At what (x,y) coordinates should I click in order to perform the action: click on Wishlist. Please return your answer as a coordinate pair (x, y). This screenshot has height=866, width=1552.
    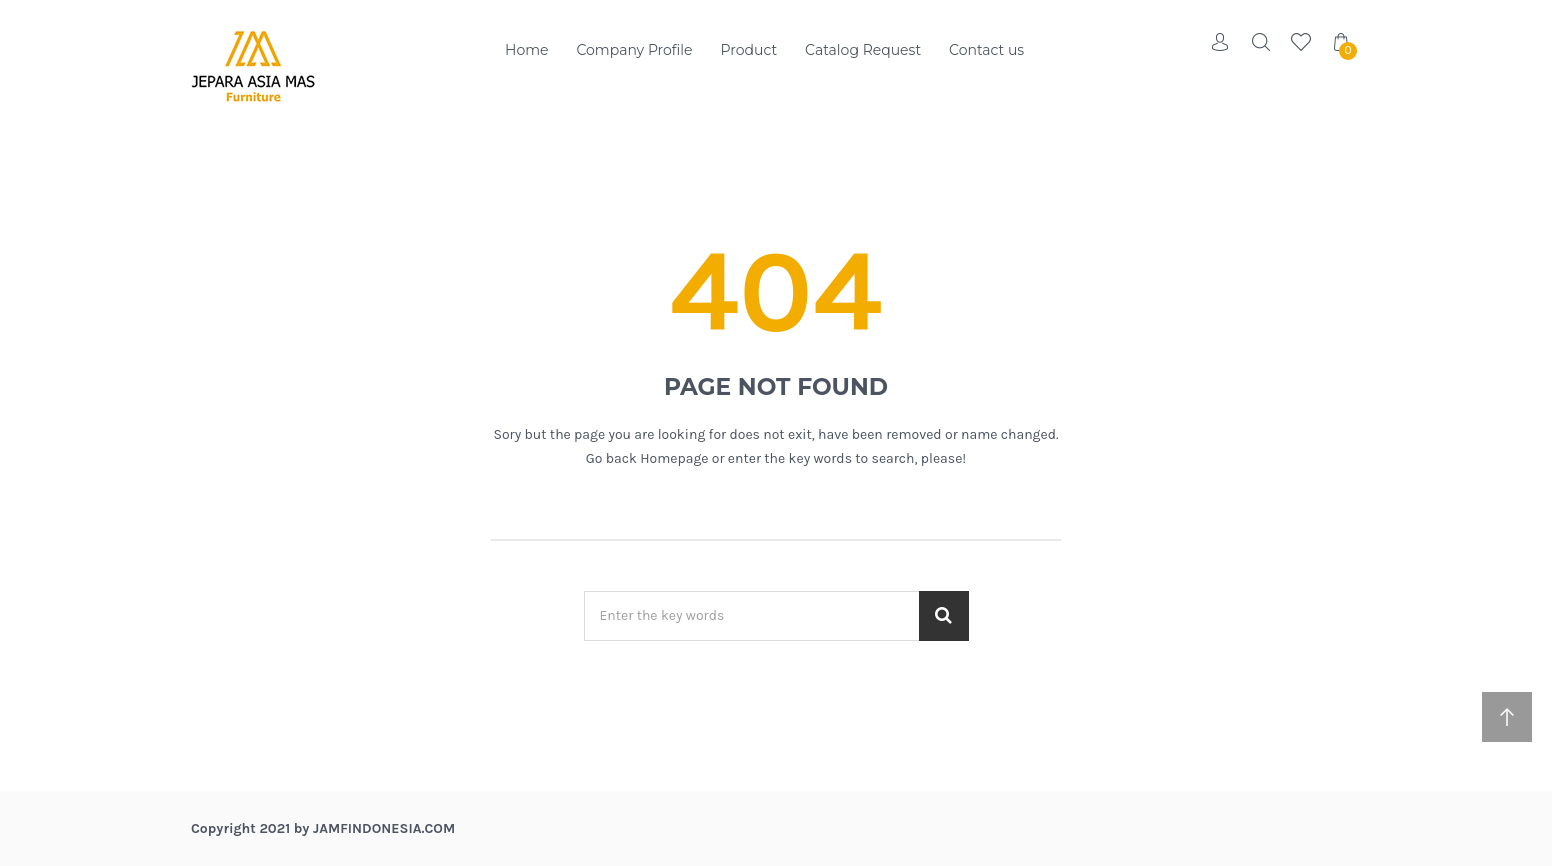
    Looking at the image, I should click on (1301, 42).